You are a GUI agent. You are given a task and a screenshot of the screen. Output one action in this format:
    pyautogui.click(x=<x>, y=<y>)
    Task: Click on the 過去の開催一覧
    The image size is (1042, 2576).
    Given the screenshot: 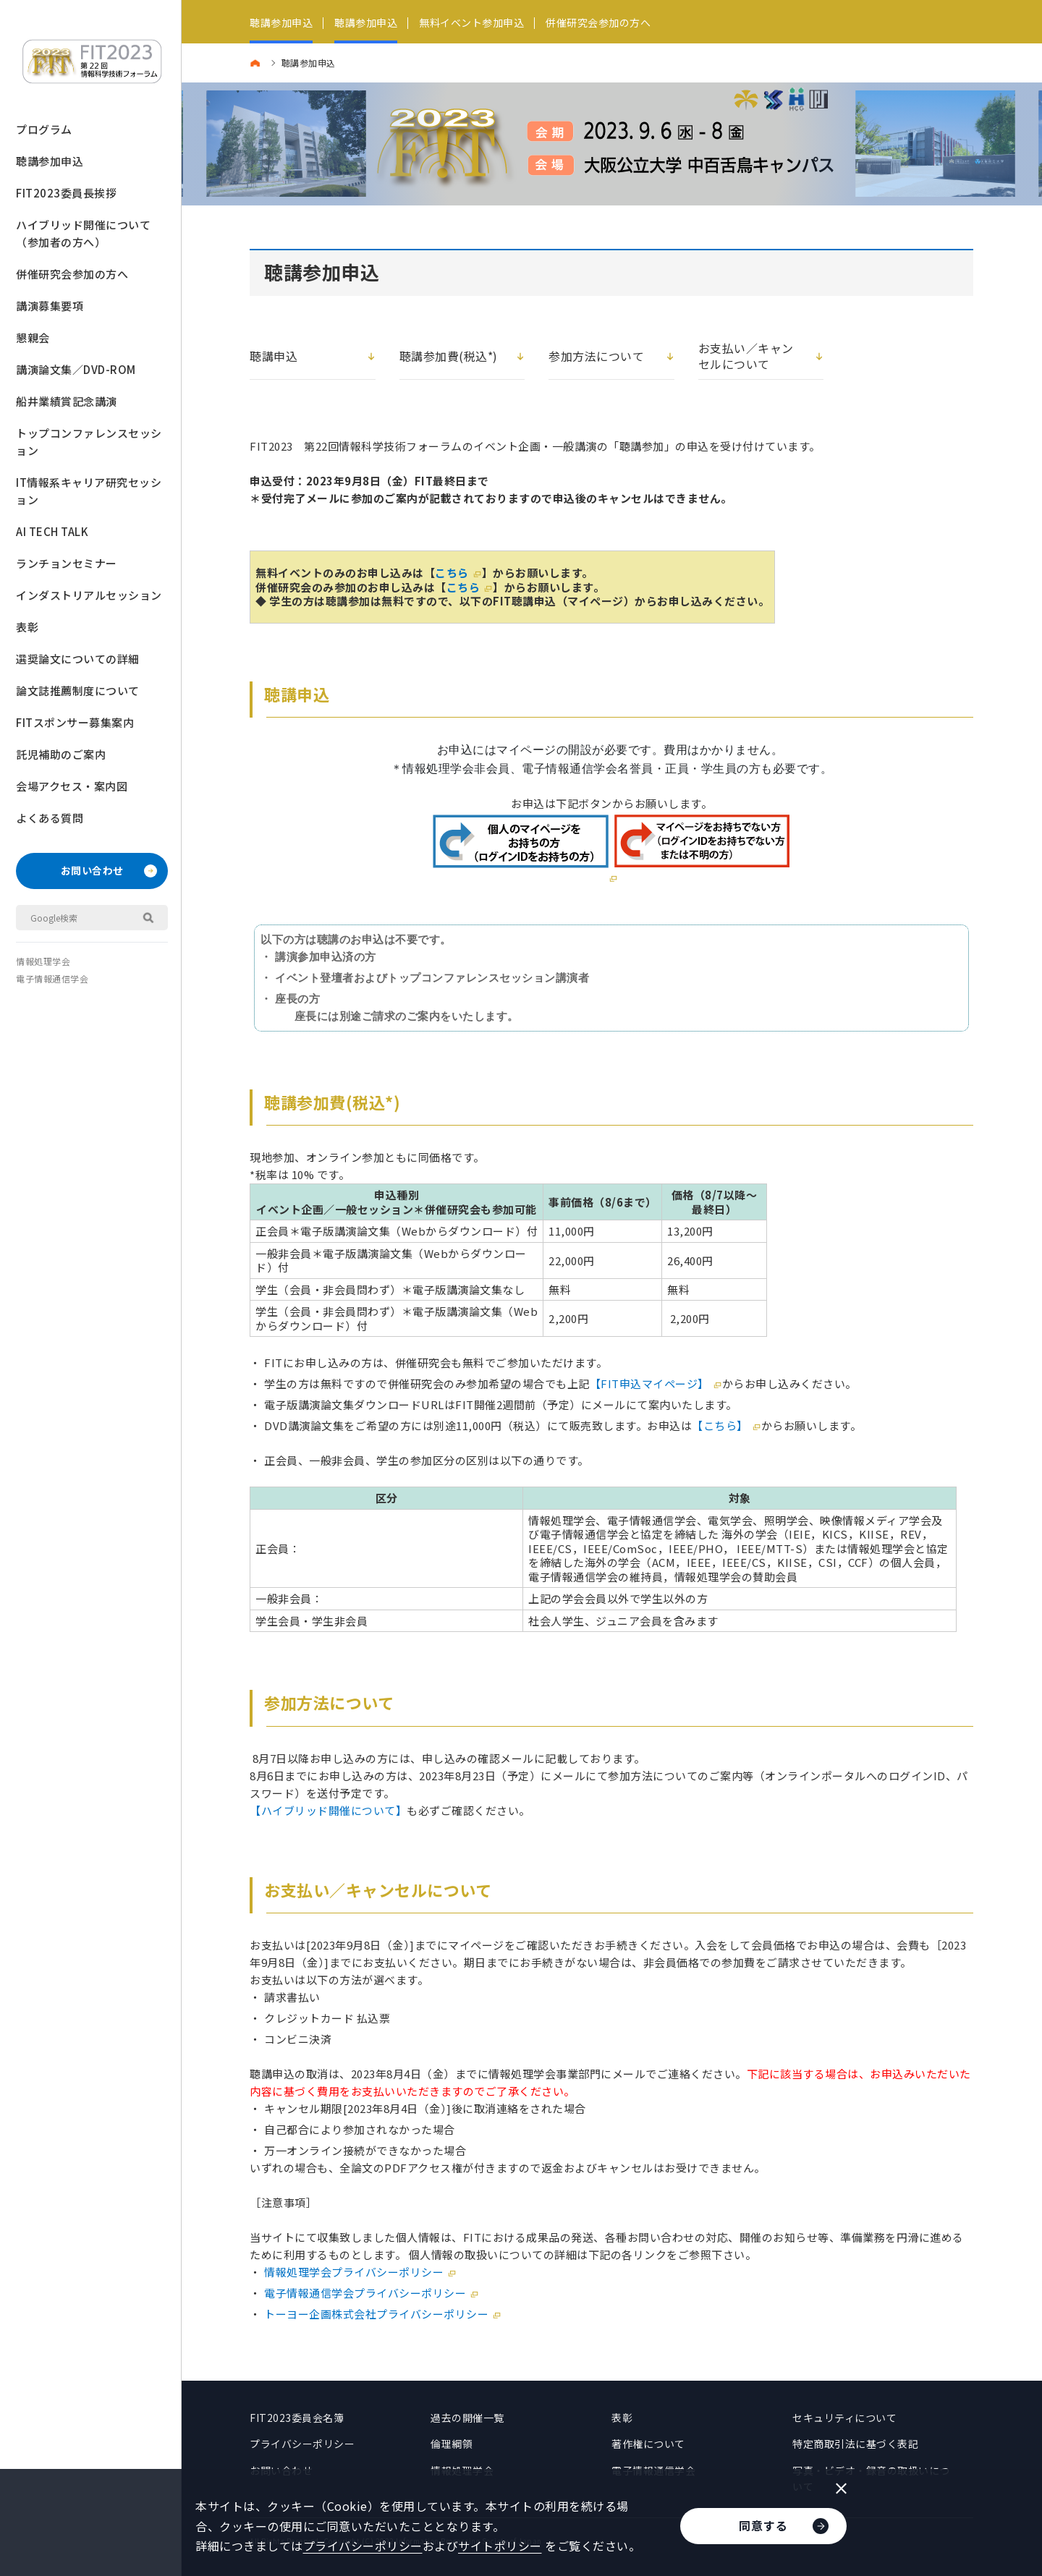 What is the action you would take?
    pyautogui.click(x=467, y=2417)
    